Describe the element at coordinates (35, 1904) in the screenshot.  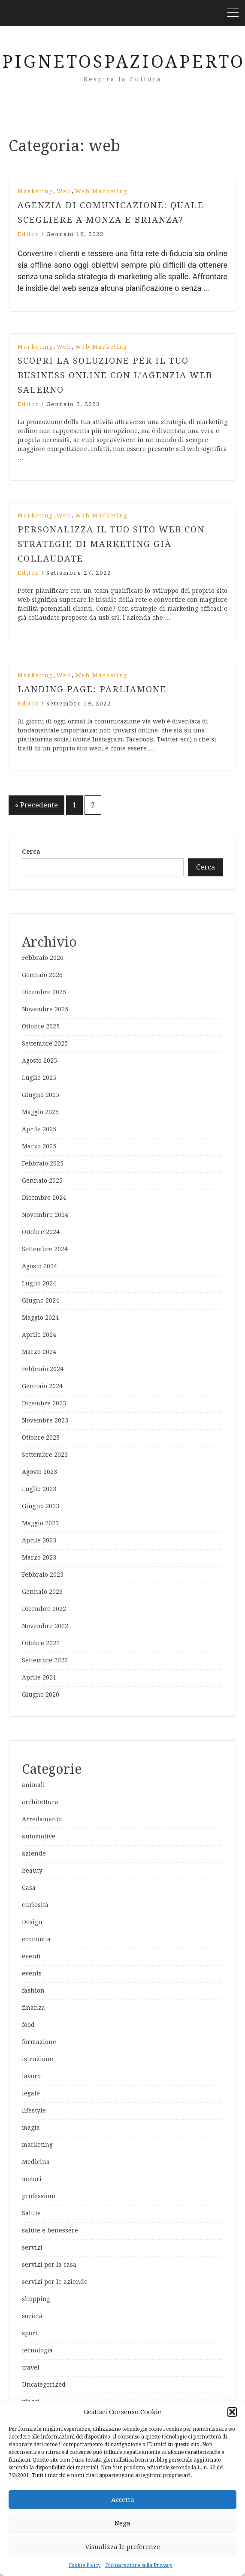
I see `curiosità` at that location.